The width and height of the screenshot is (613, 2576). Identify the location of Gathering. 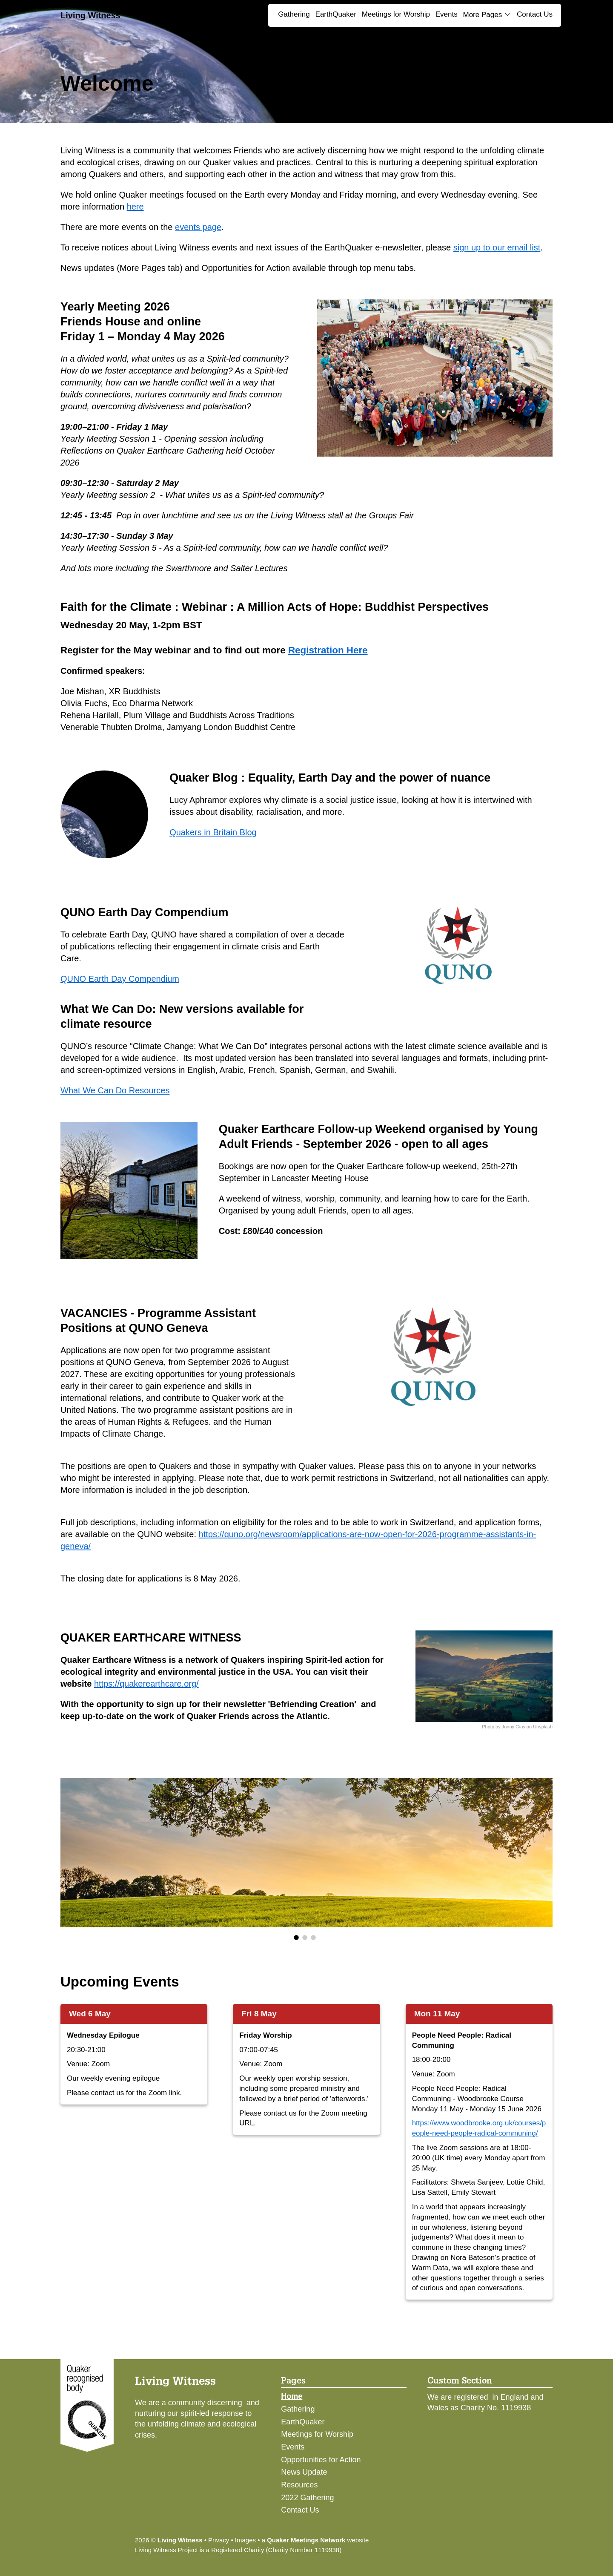
(294, 14).